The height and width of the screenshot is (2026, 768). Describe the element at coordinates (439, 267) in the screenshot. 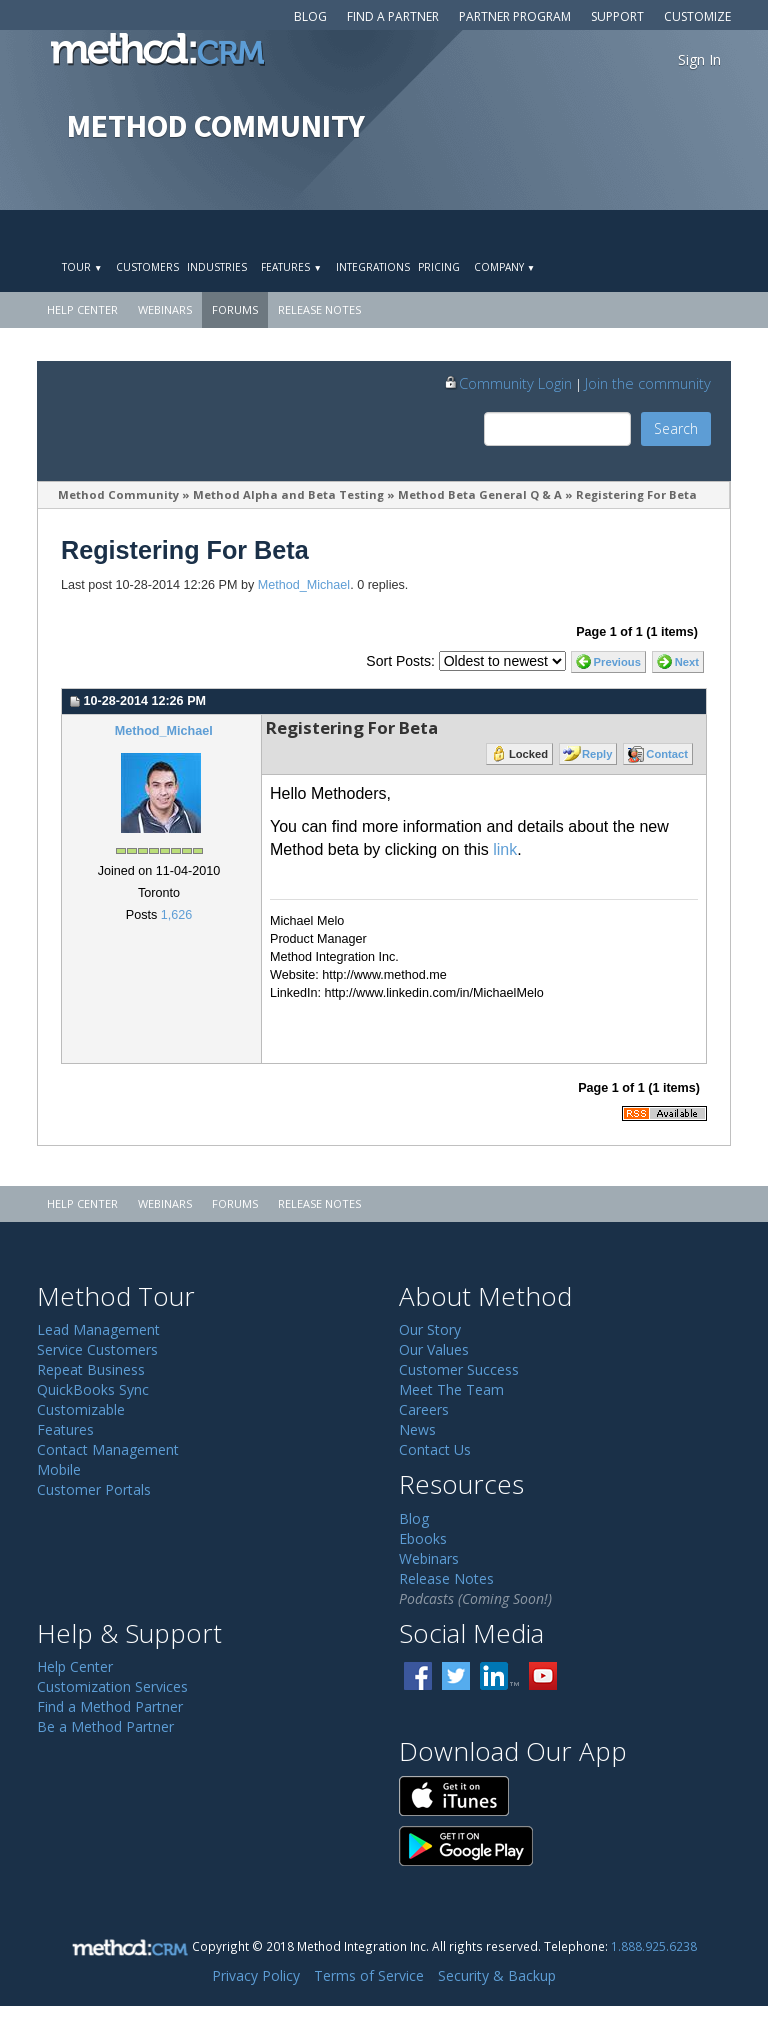

I see `Pricing` at that location.